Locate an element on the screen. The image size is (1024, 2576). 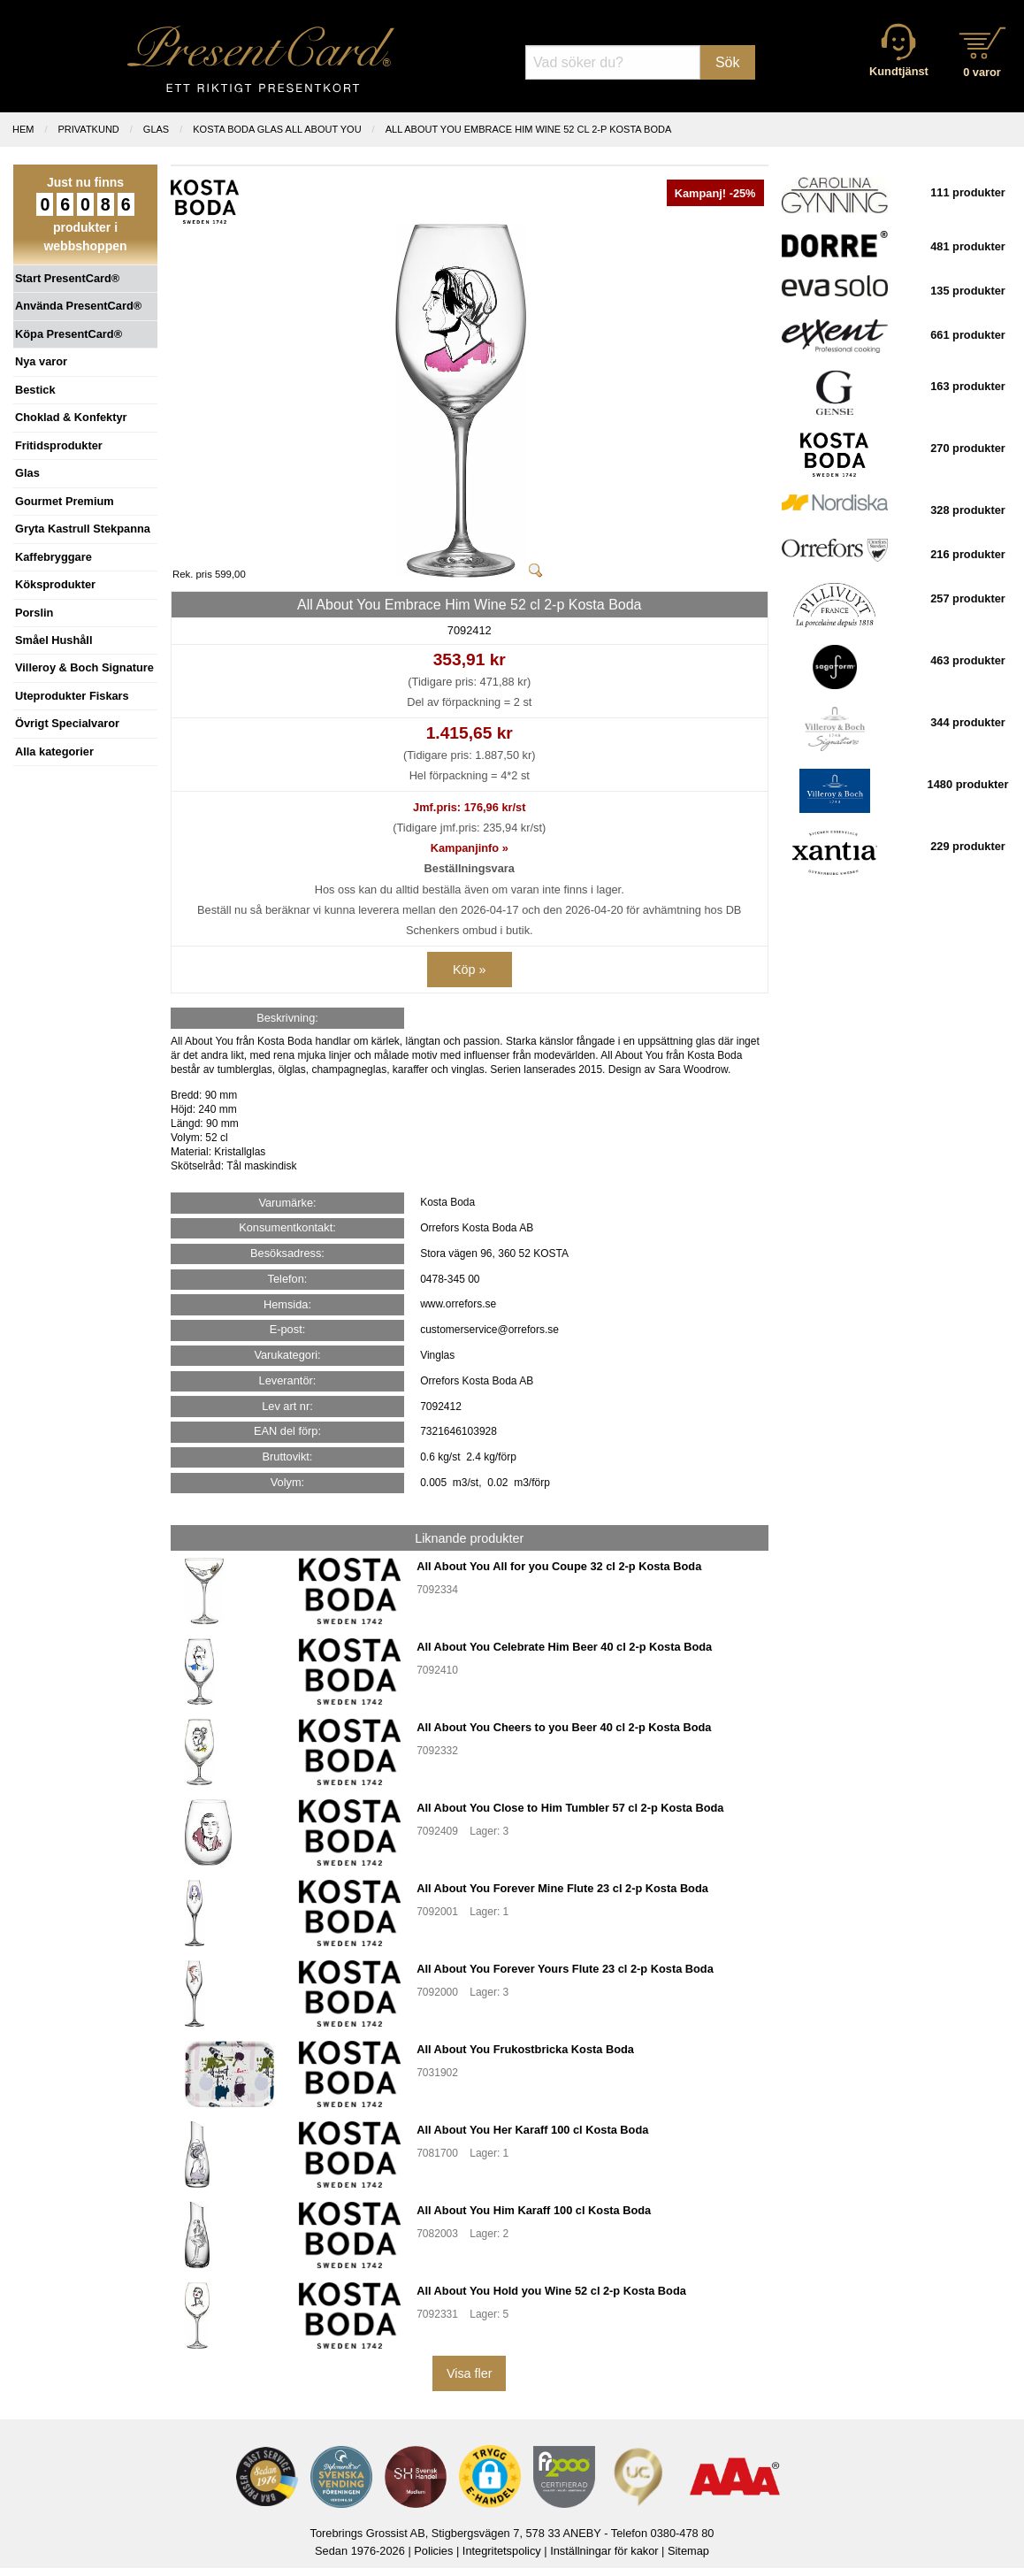
All About You All for you Coupe 32 cl 2-p Kosta Boda is located at coordinates (558, 1566).